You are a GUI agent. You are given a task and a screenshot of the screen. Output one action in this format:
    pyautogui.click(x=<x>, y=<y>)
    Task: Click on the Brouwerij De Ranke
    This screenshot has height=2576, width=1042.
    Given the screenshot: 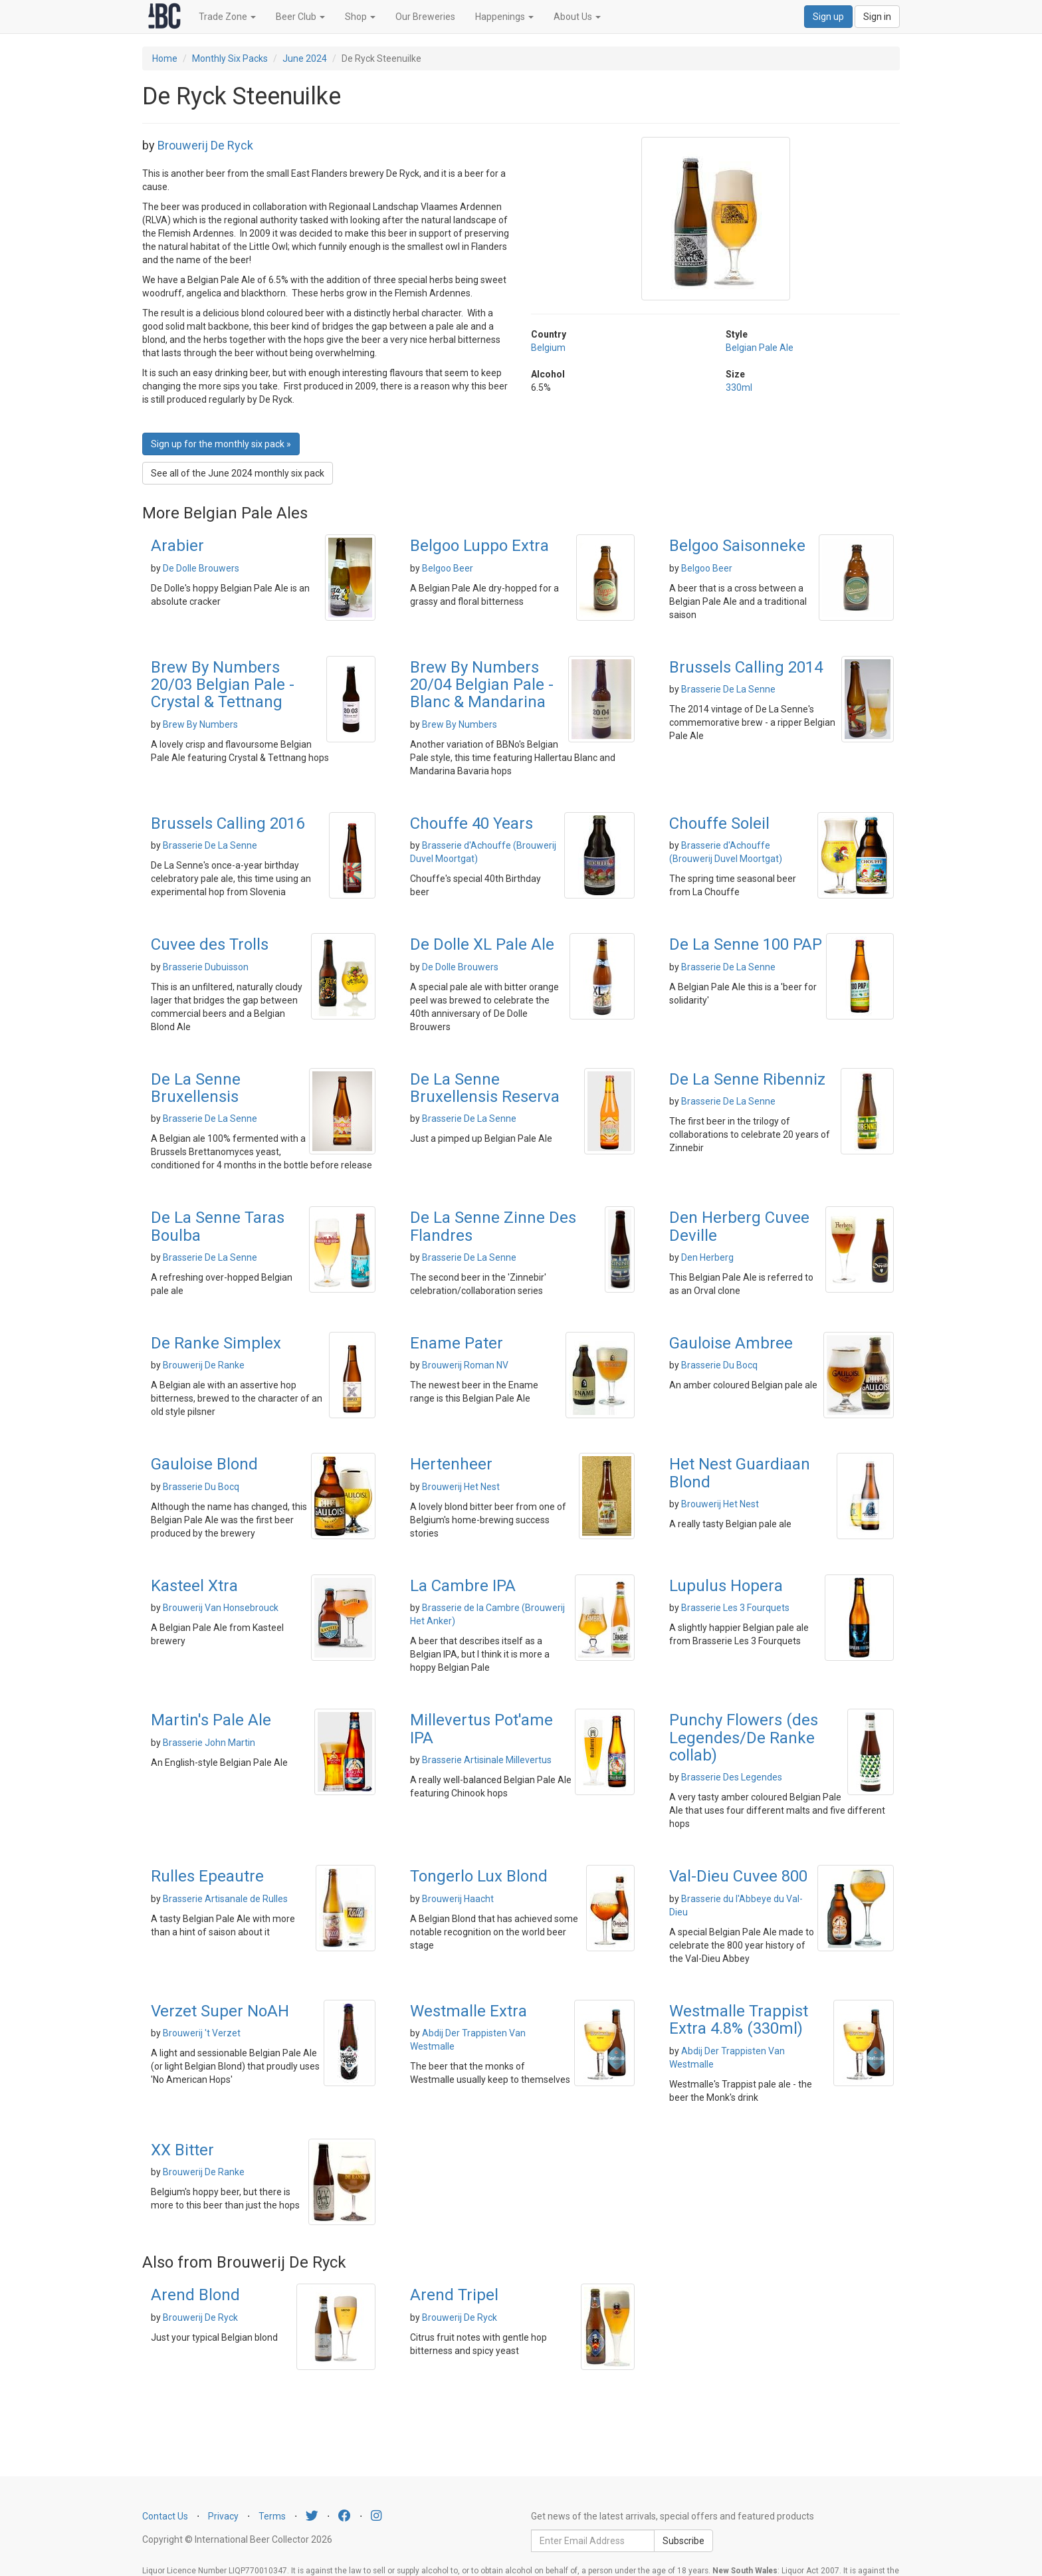 What is the action you would take?
    pyautogui.click(x=204, y=1365)
    